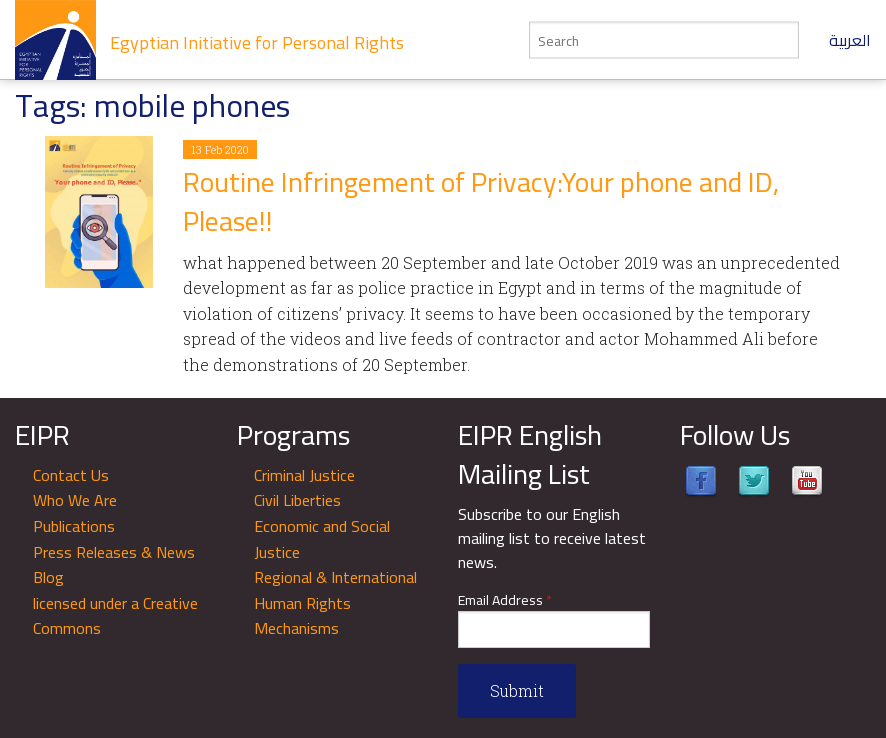  I want to click on Email Address, so click(505, 600).